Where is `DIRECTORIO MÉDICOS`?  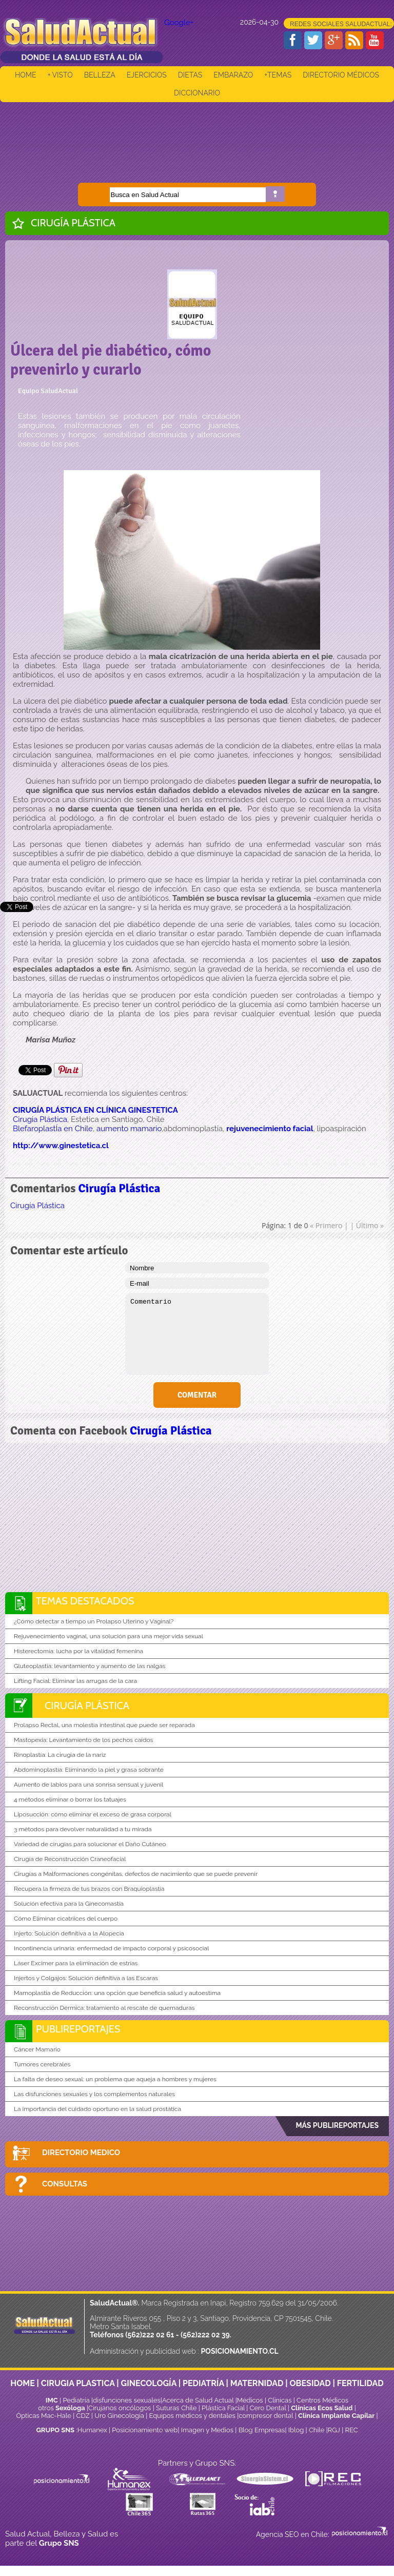
DIRECTORIO MÉDICOS is located at coordinates (341, 75).